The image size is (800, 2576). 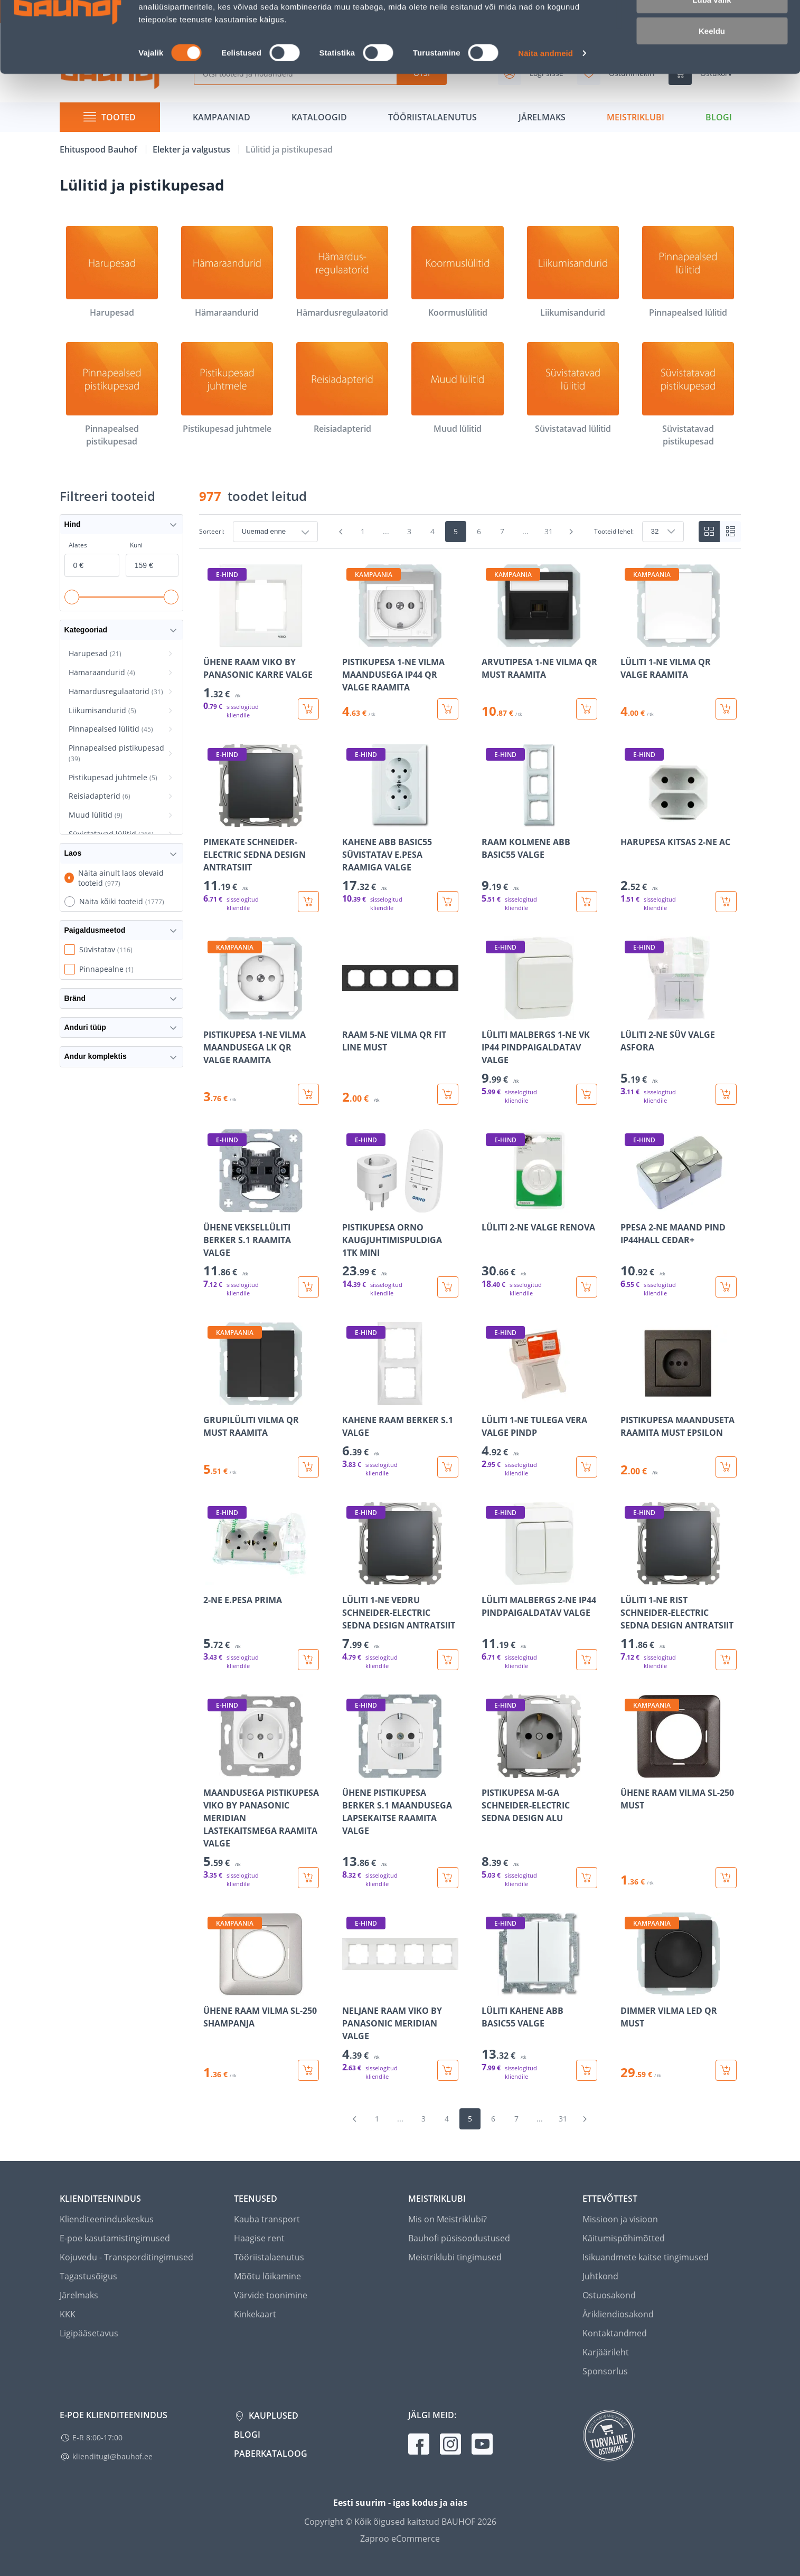 I want to click on Ligipääsetavus, so click(x=89, y=2333).